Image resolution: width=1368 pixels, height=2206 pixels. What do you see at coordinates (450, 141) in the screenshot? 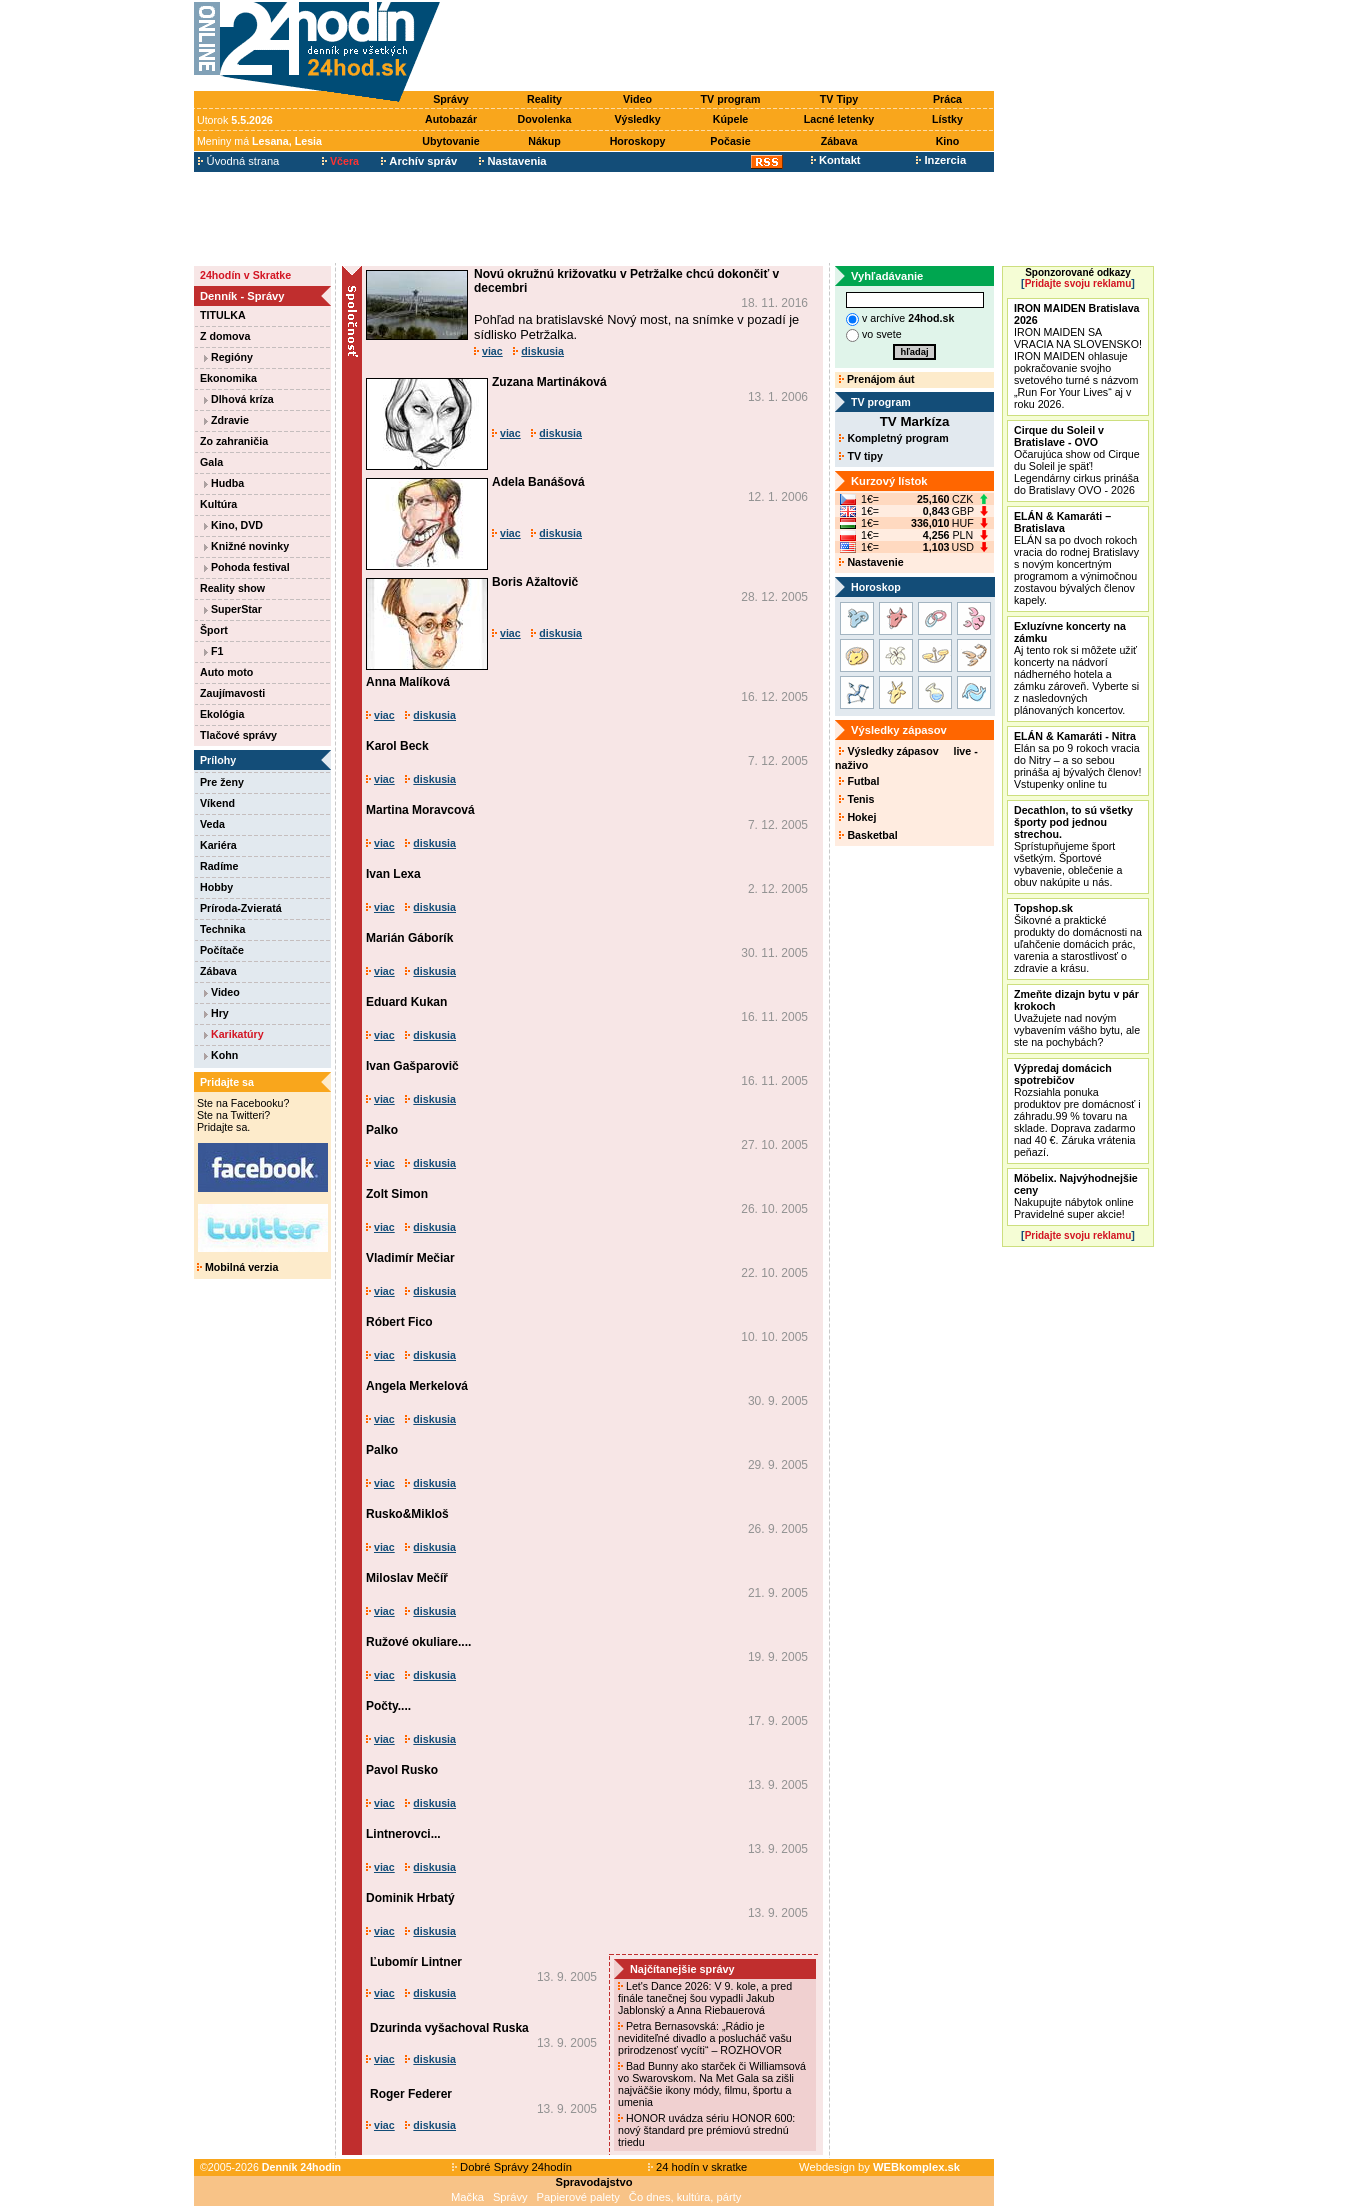
I see `Ubytovanie` at bounding box center [450, 141].